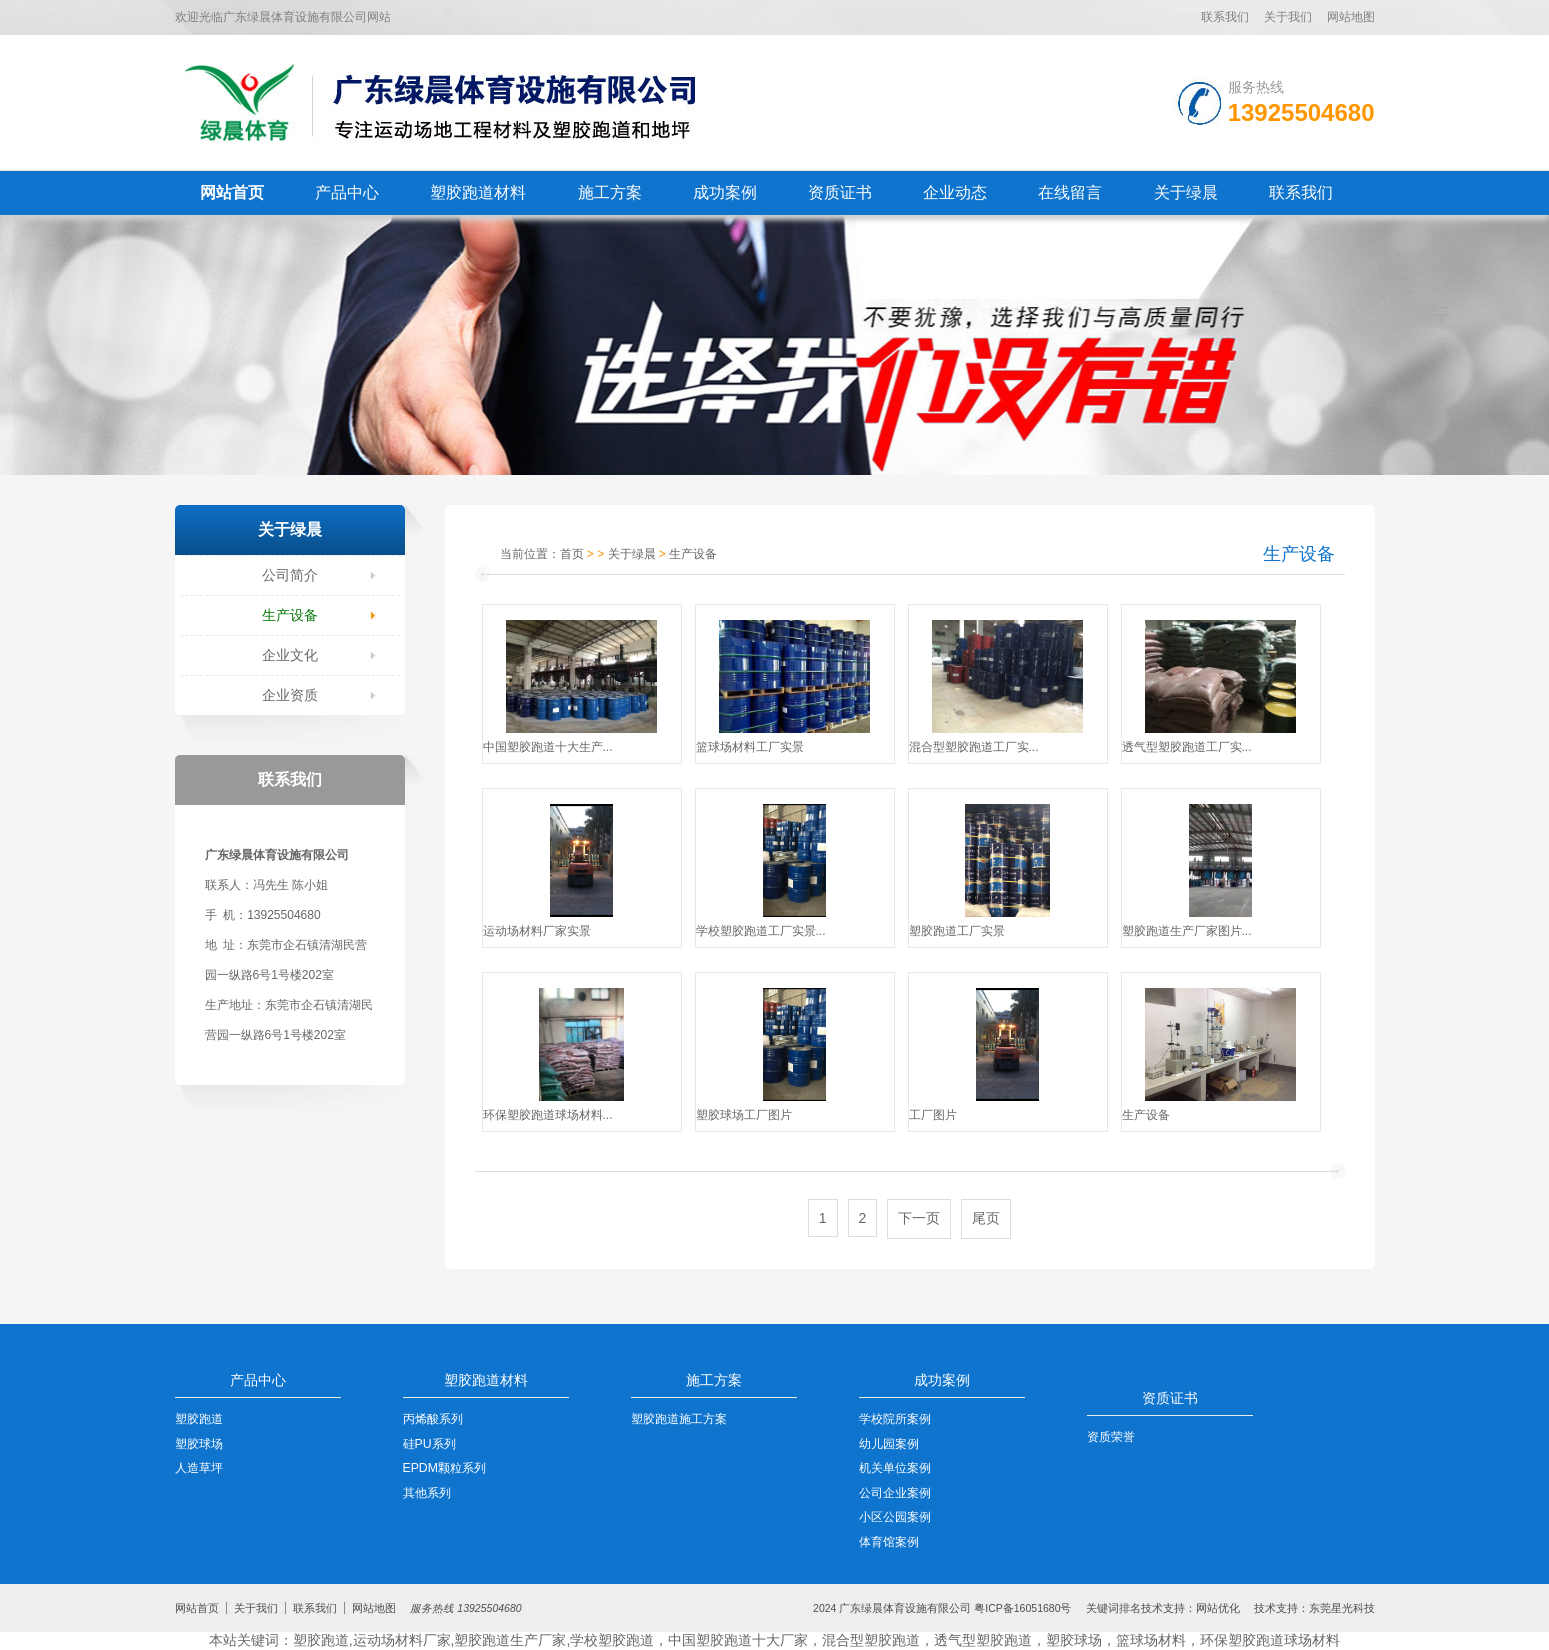  Describe the element at coordinates (199, 1419) in the screenshot. I see `塑胶跑道` at that location.